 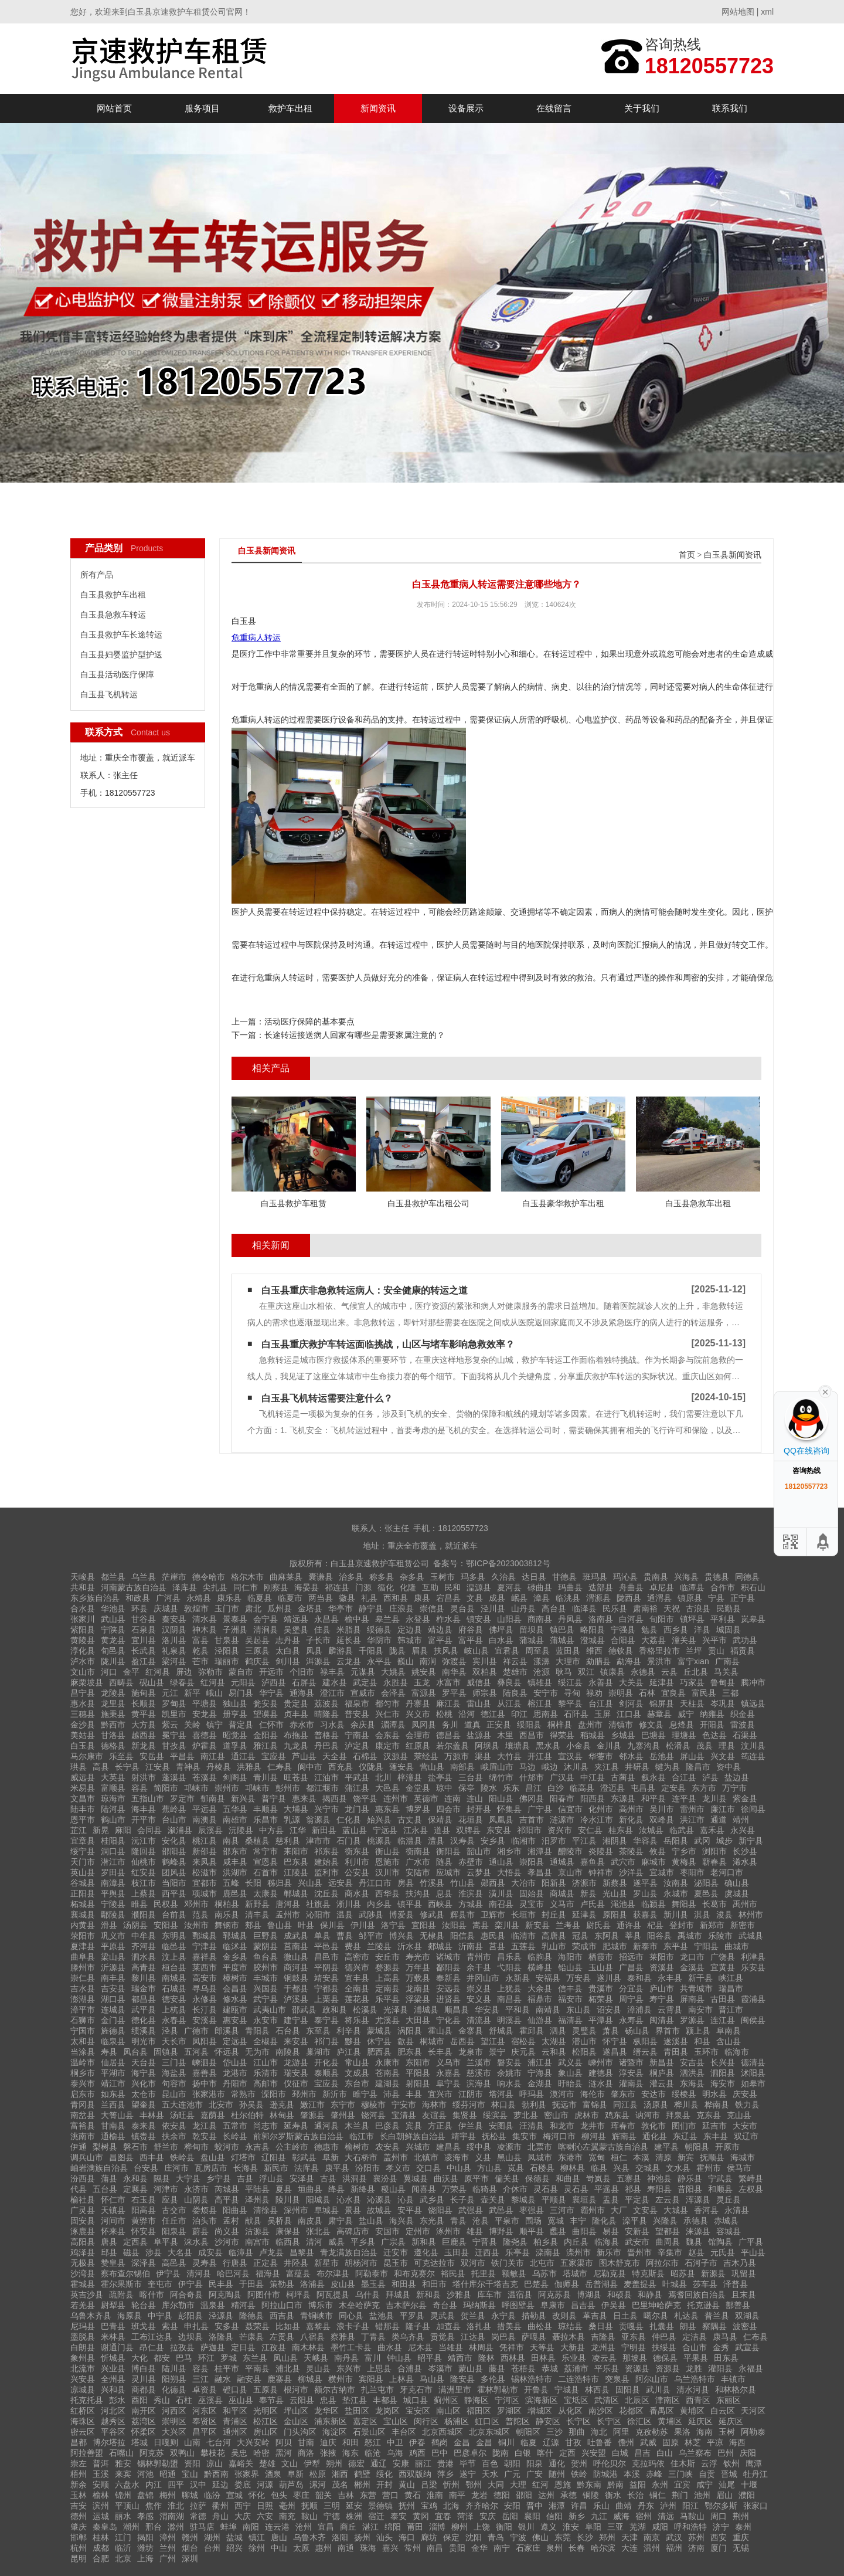 What do you see at coordinates (113, 1650) in the screenshot?
I see `旬邑县` at bounding box center [113, 1650].